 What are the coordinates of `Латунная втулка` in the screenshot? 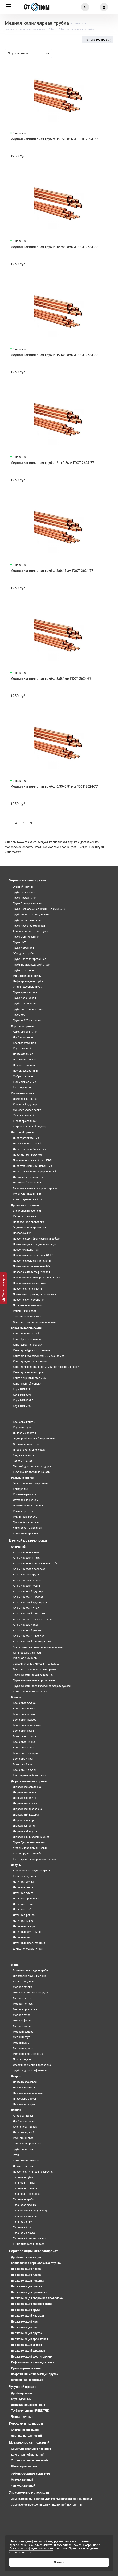 It's located at (23, 1881).